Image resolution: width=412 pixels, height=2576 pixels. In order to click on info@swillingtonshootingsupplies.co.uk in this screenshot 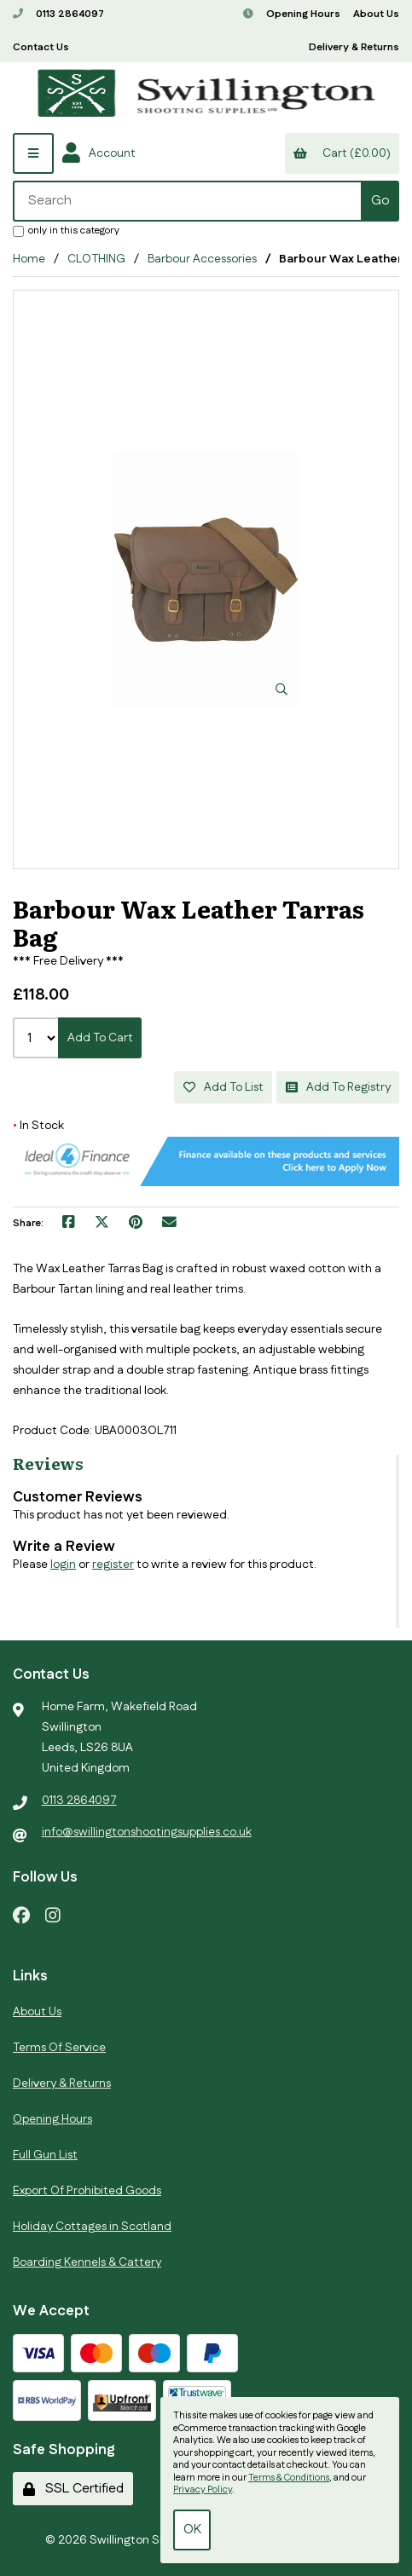, I will do `click(147, 1832)`.